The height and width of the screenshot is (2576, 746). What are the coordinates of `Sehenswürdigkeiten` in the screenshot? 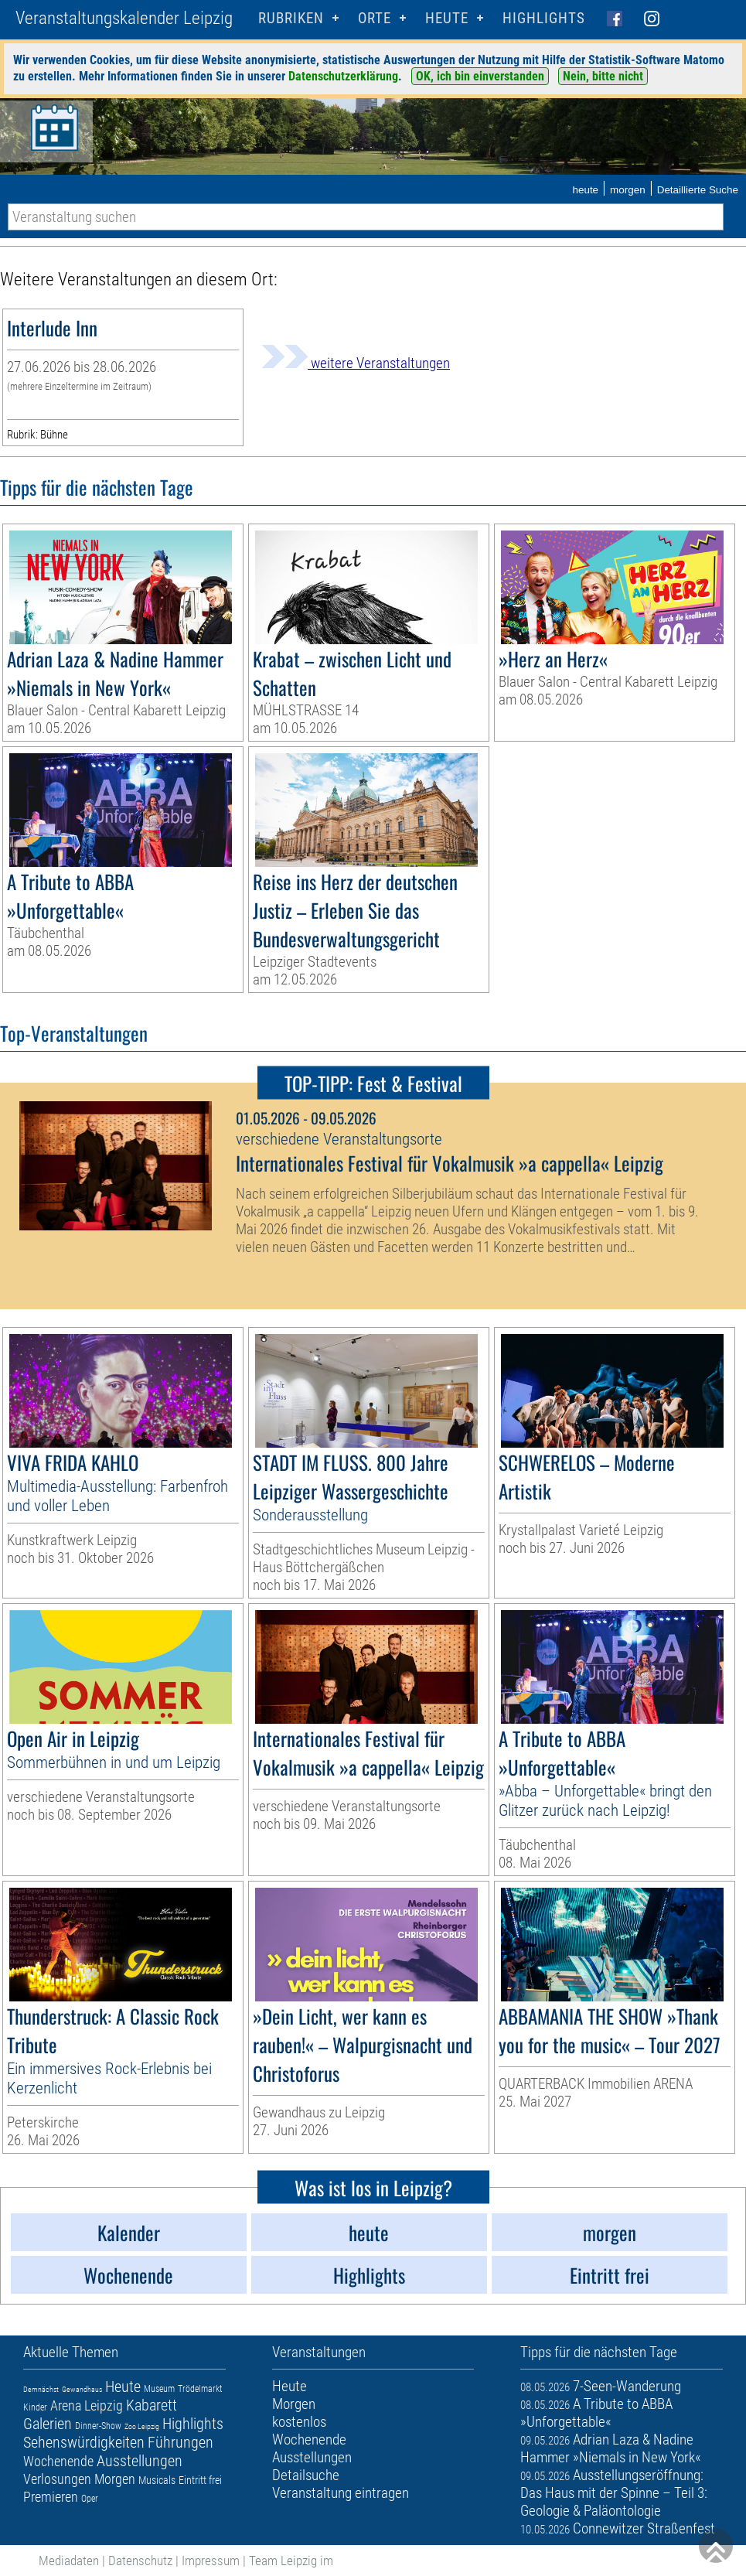 It's located at (84, 2442).